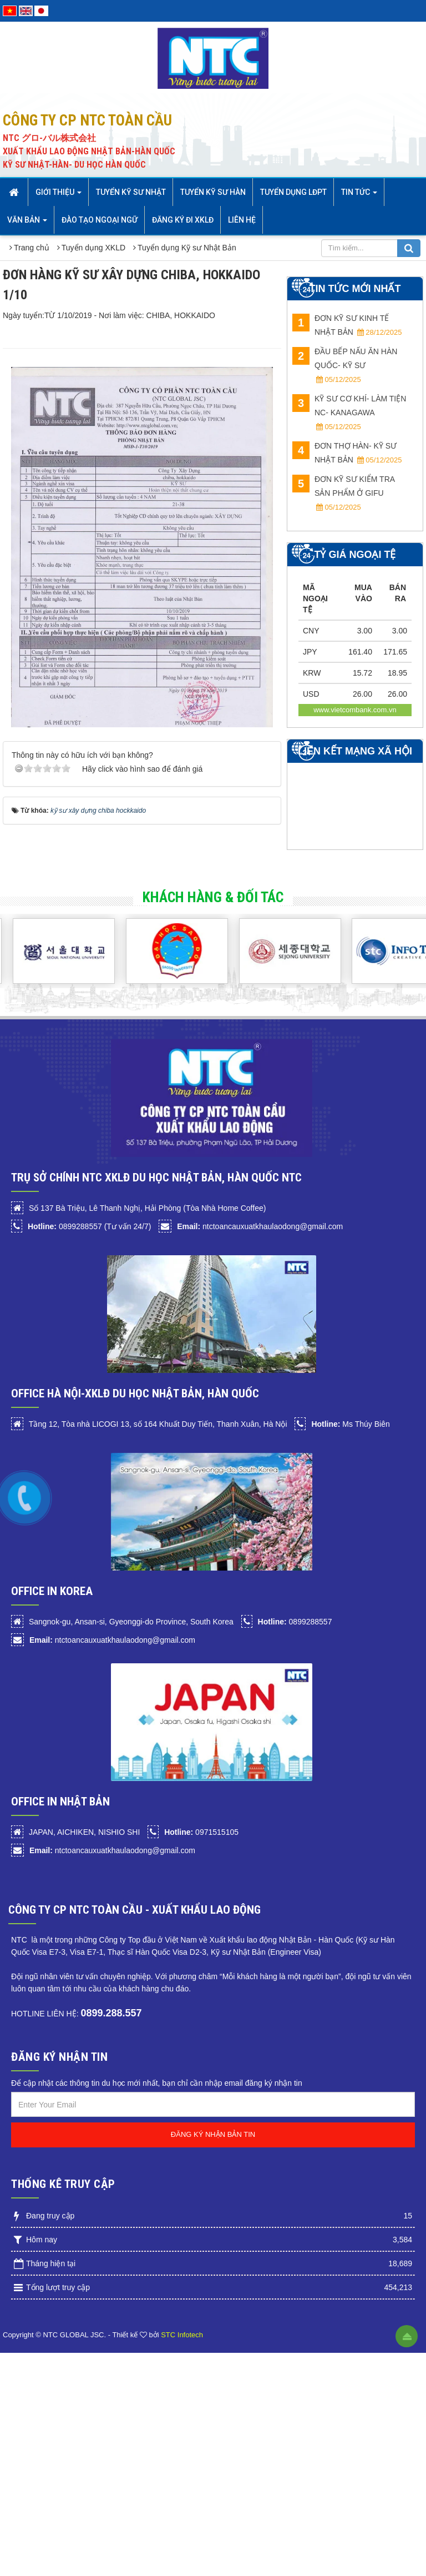 Image resolution: width=426 pixels, height=2576 pixels. What do you see at coordinates (359, 195) in the screenshot?
I see `Tin Tức [button]` at bounding box center [359, 195].